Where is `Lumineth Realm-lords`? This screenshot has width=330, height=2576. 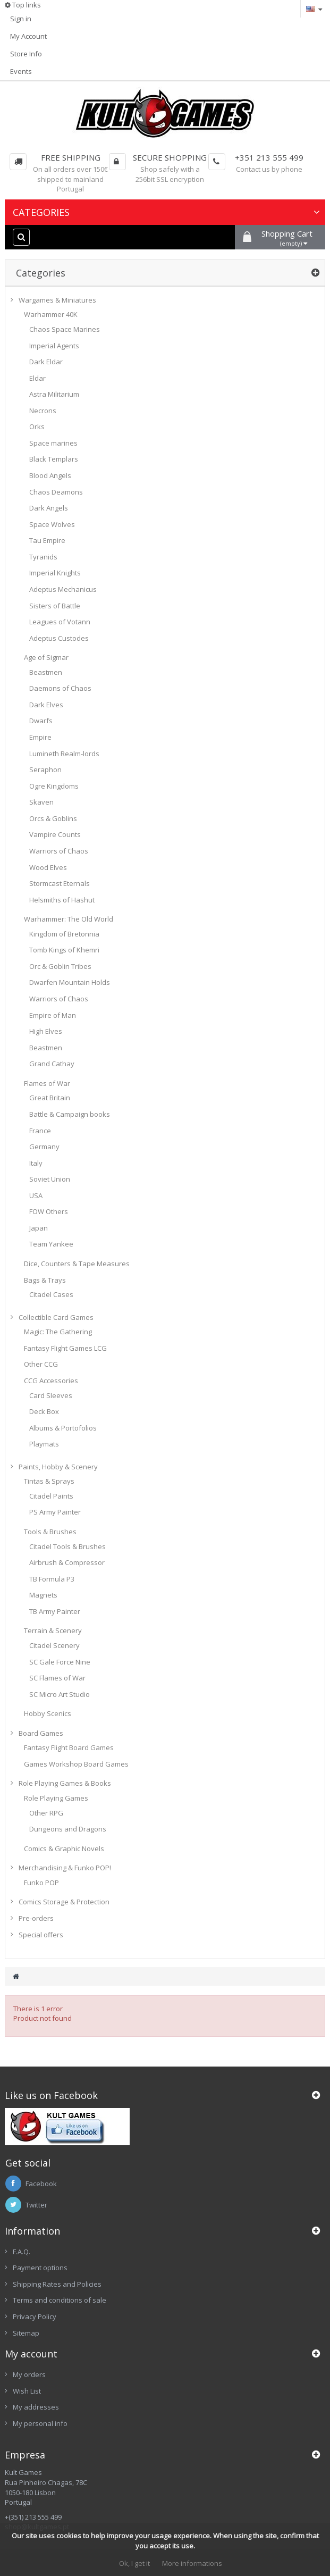
Lumineth Realm-lords is located at coordinates (64, 753).